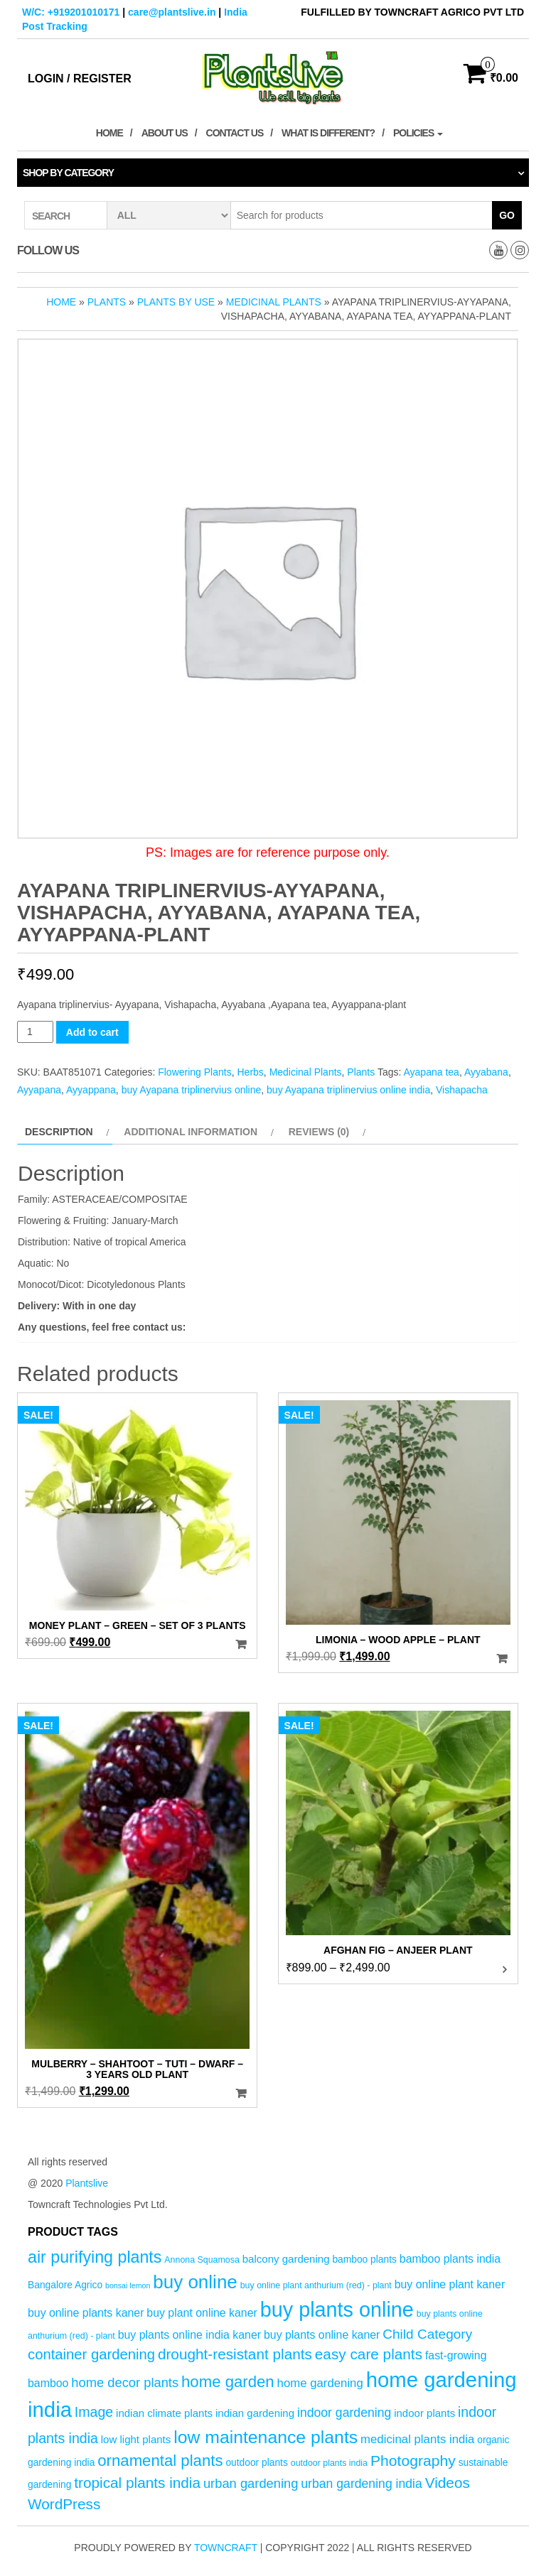 Image resolution: width=546 pixels, height=2576 pixels. I want to click on Medicinal Plants, so click(273, 302).